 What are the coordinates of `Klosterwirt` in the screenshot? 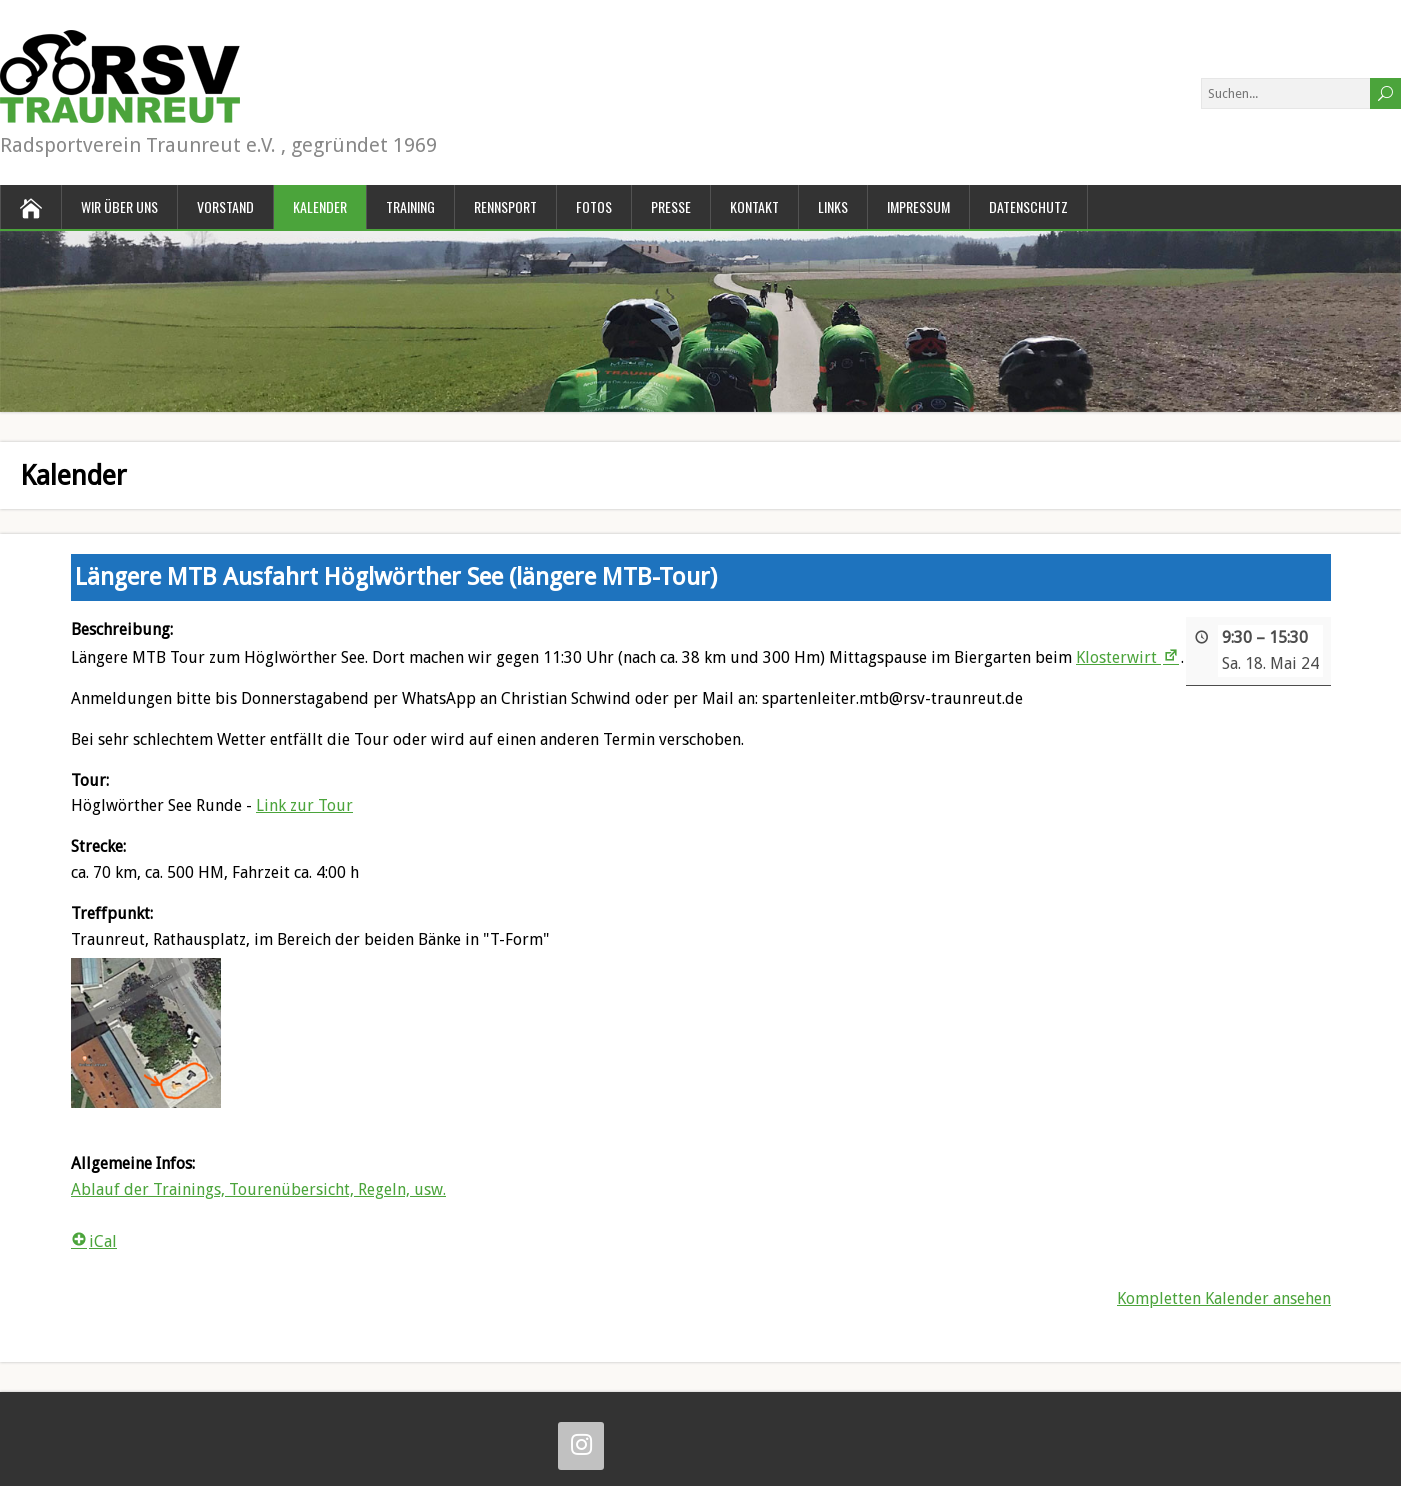 It's located at (1128, 657).